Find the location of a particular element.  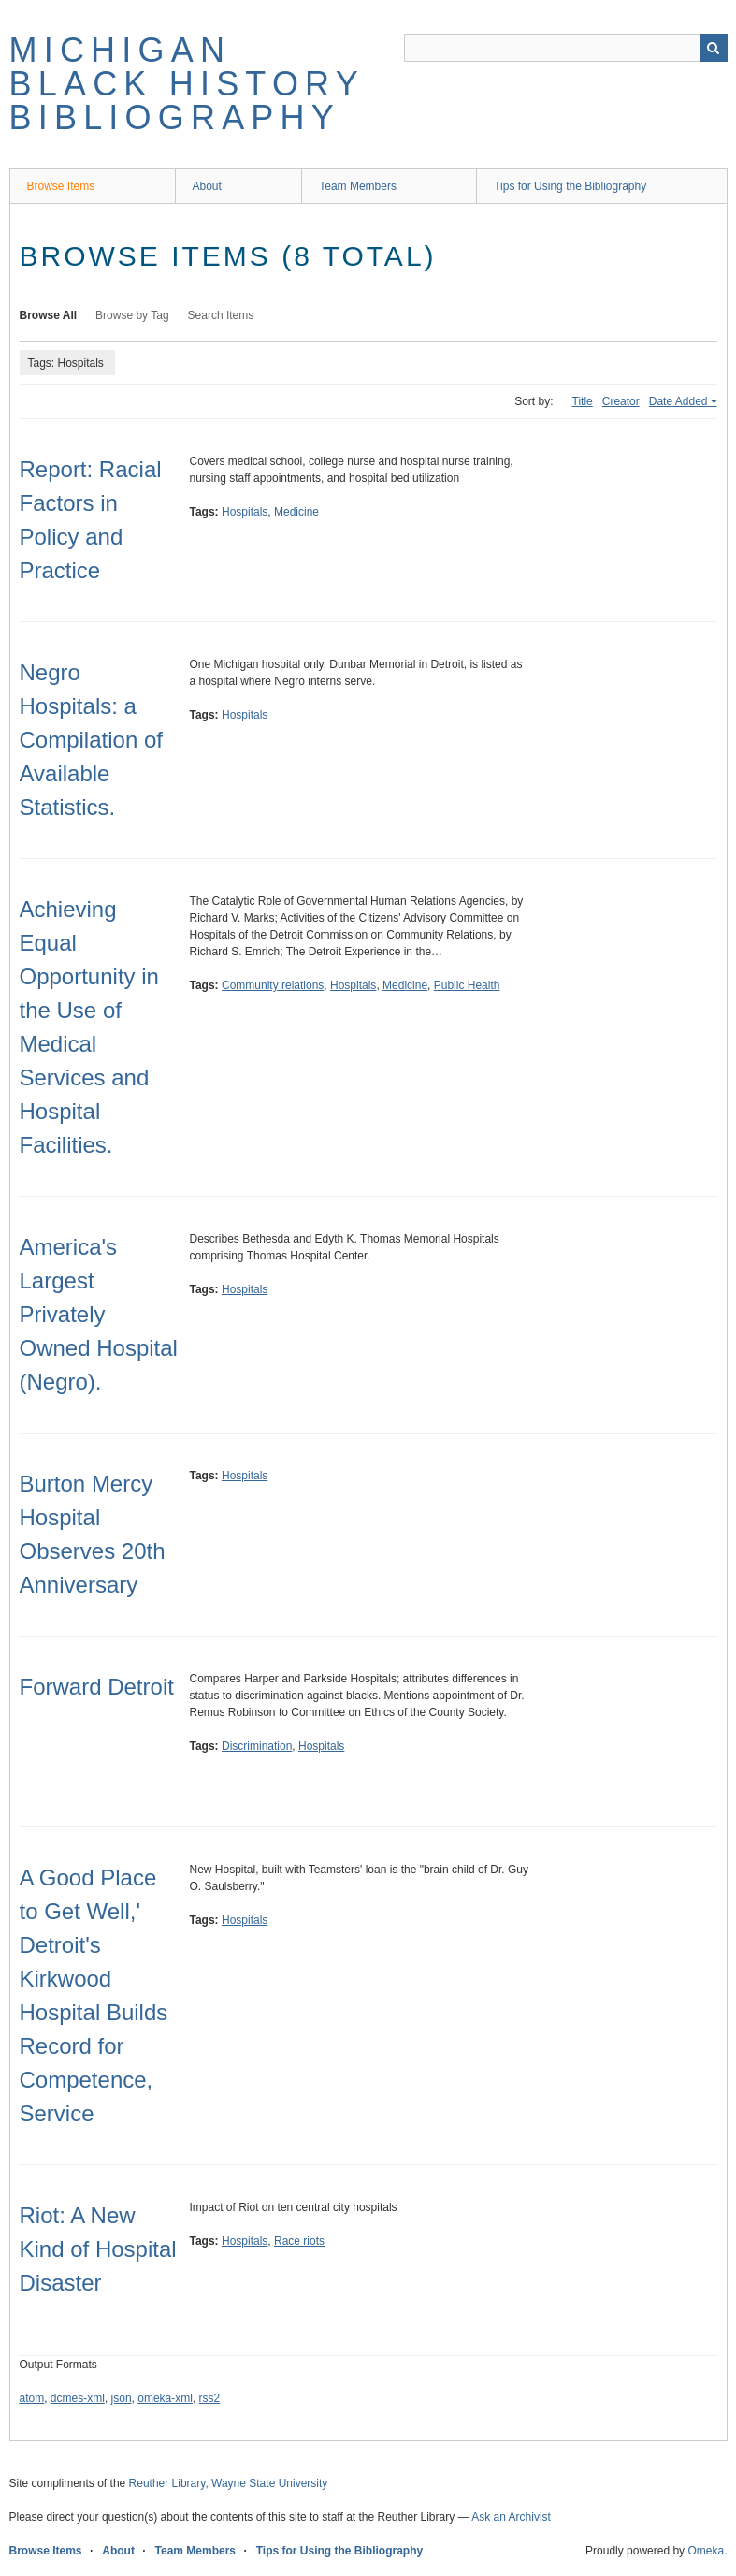

Ask an Archivist is located at coordinates (511, 2517).